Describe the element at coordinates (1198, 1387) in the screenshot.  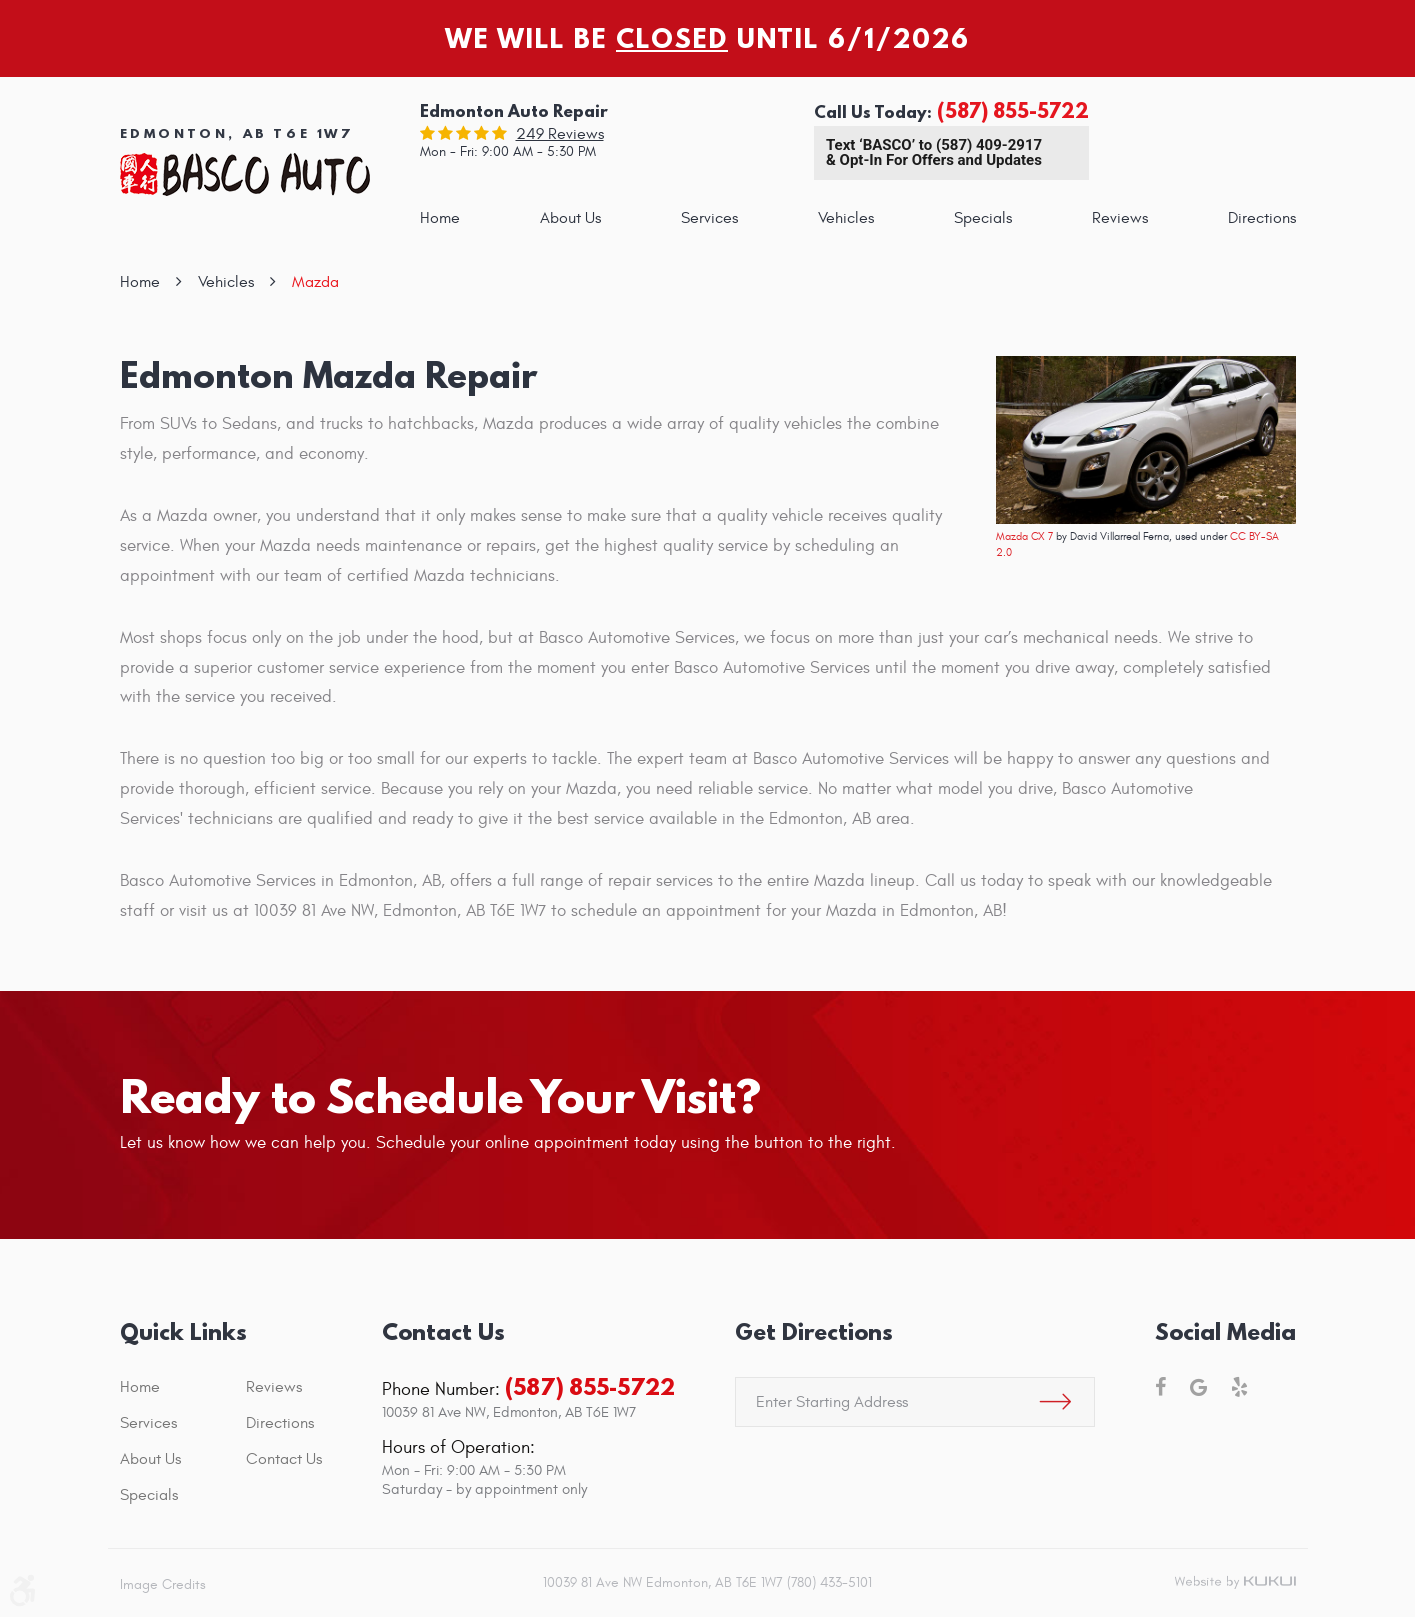
I see `Google` at that location.